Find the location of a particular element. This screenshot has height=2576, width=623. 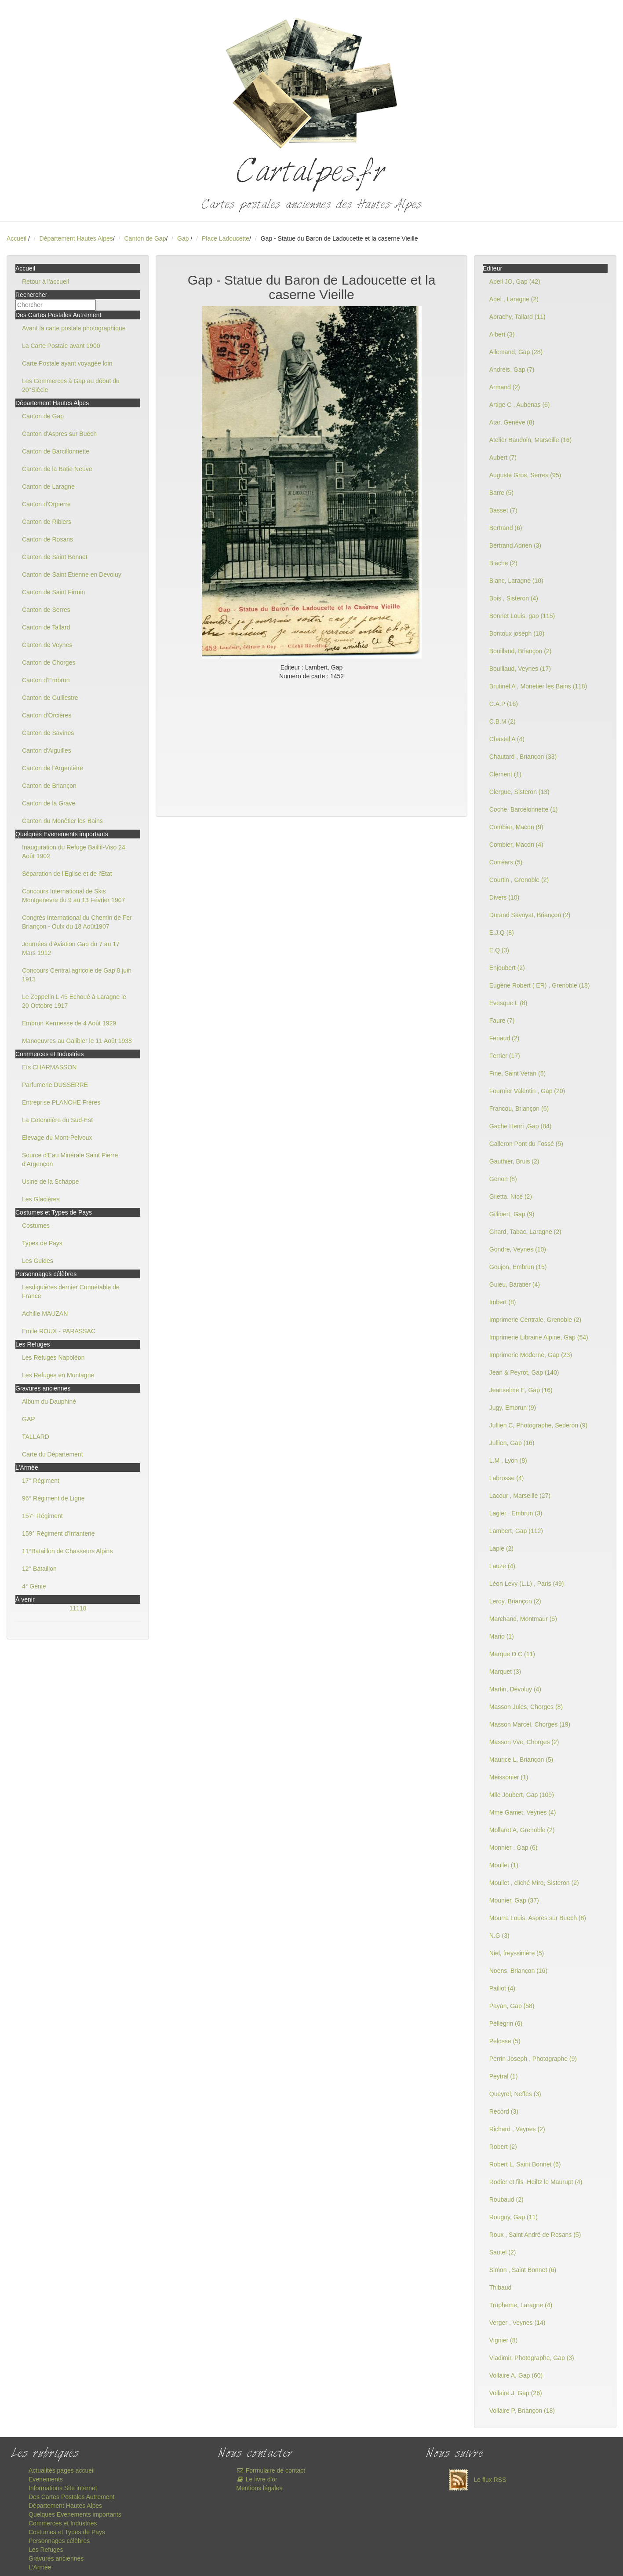

Artige C , Aubenas (6) is located at coordinates (519, 404).